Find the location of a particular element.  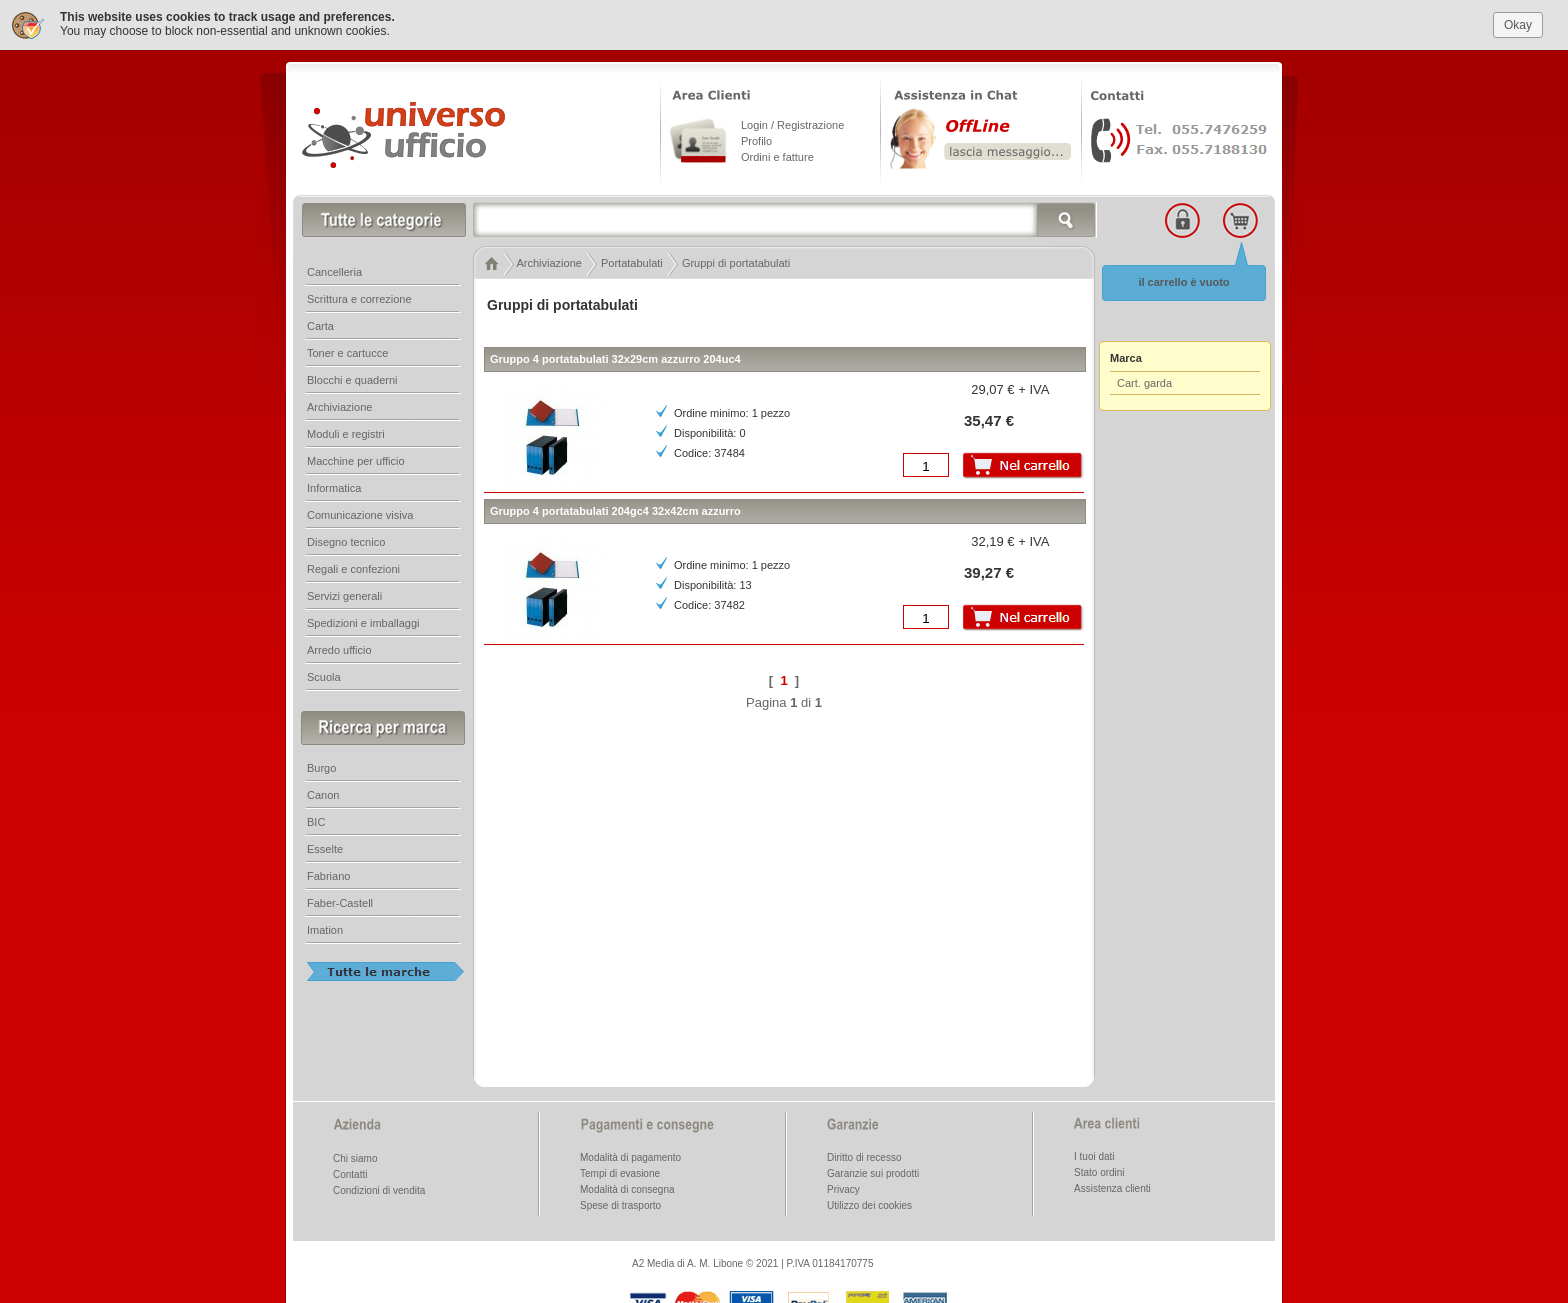

Privacy is located at coordinates (843, 1189).